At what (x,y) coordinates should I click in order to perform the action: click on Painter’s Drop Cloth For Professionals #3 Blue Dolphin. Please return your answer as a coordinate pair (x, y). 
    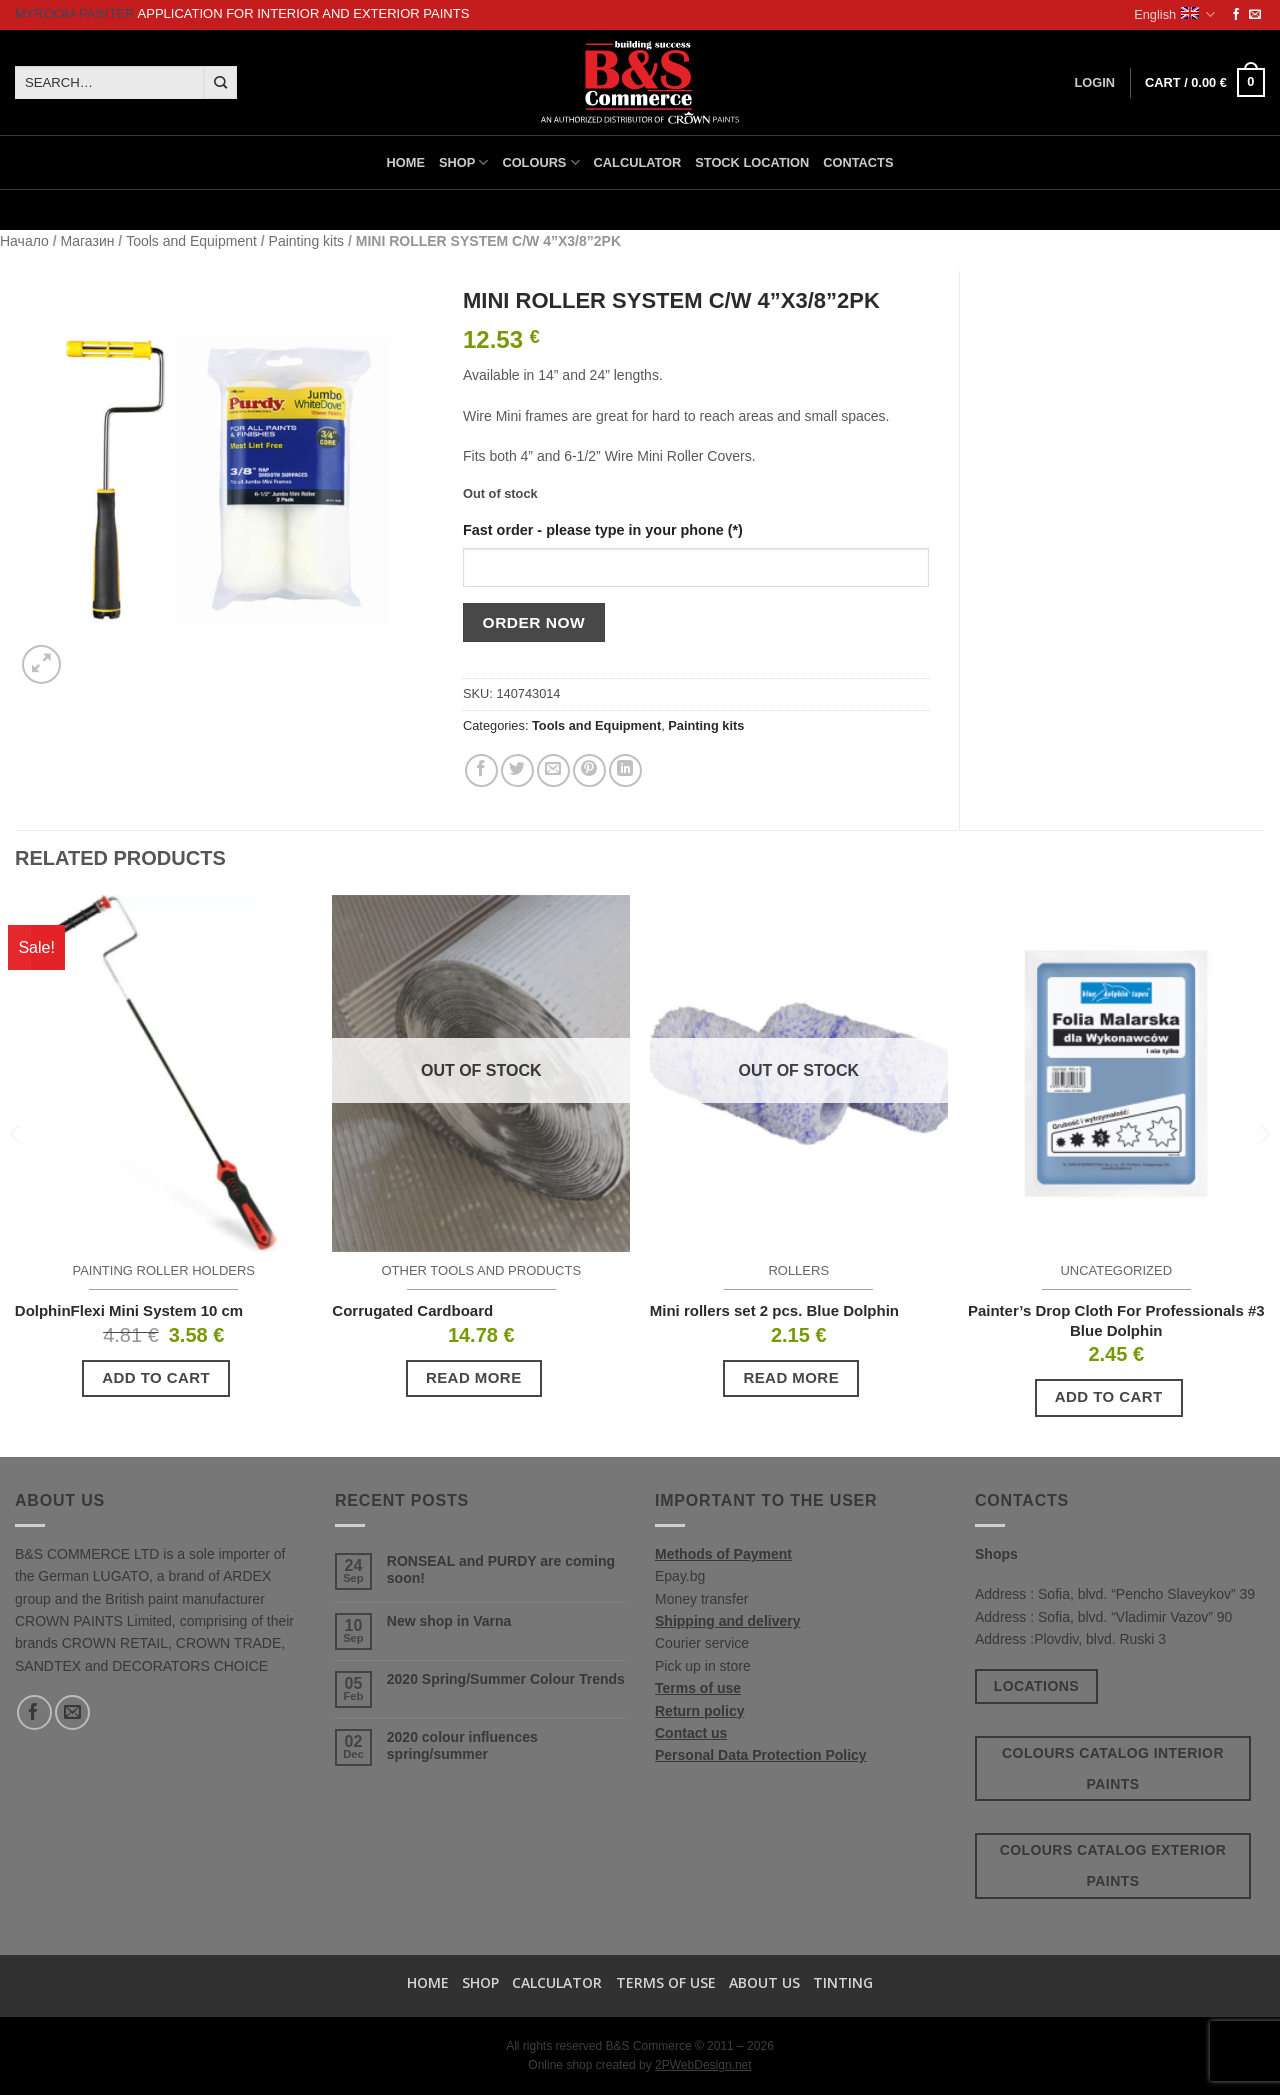
    Looking at the image, I should click on (1116, 1320).